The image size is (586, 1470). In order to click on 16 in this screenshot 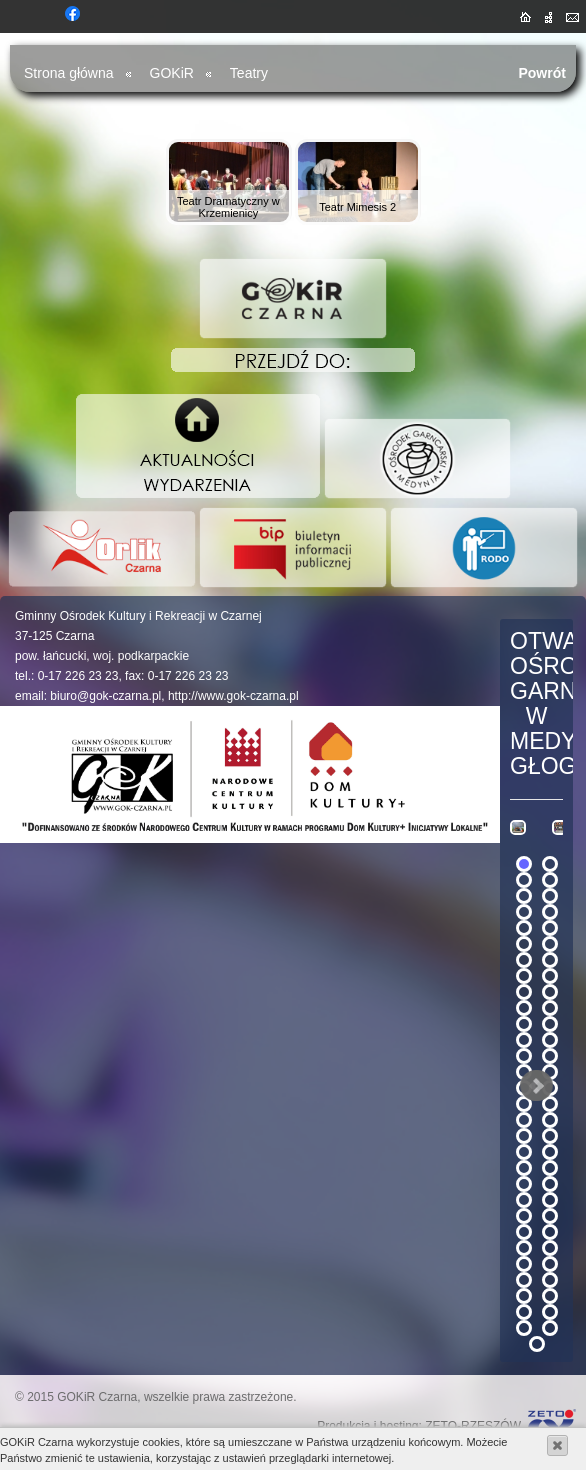, I will do `click(550, 976)`.